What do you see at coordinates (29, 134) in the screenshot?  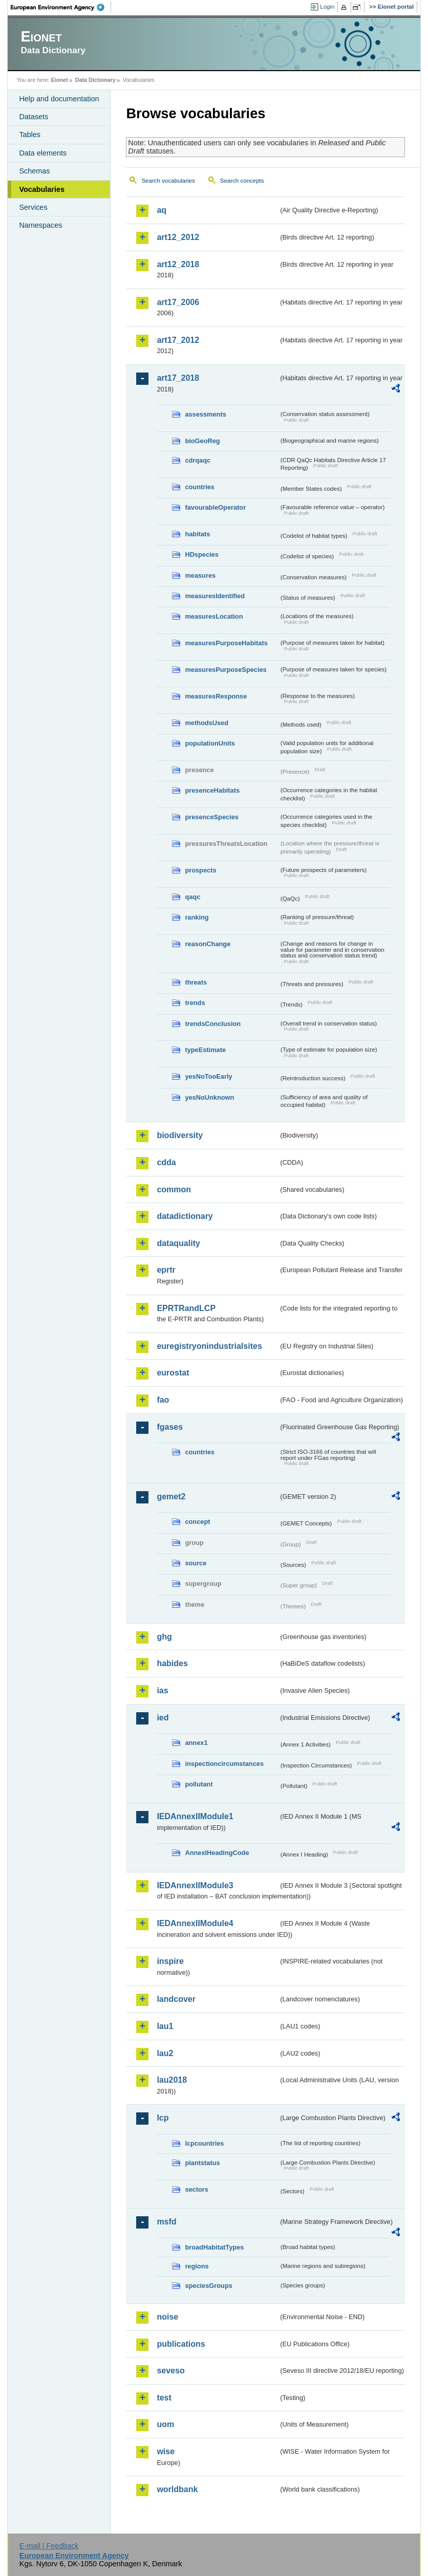 I see `Tables` at bounding box center [29, 134].